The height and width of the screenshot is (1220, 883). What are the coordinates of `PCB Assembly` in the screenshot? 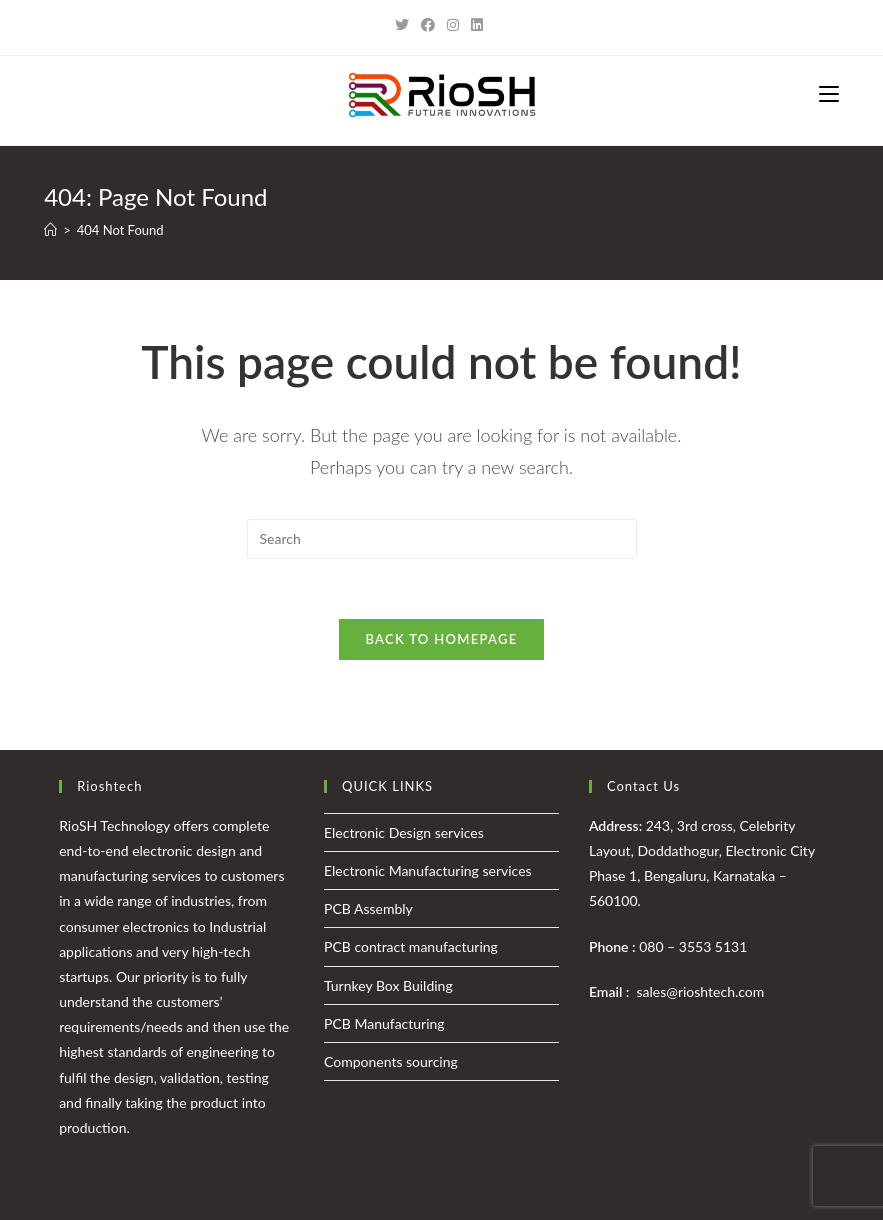 It's located at (368, 908).